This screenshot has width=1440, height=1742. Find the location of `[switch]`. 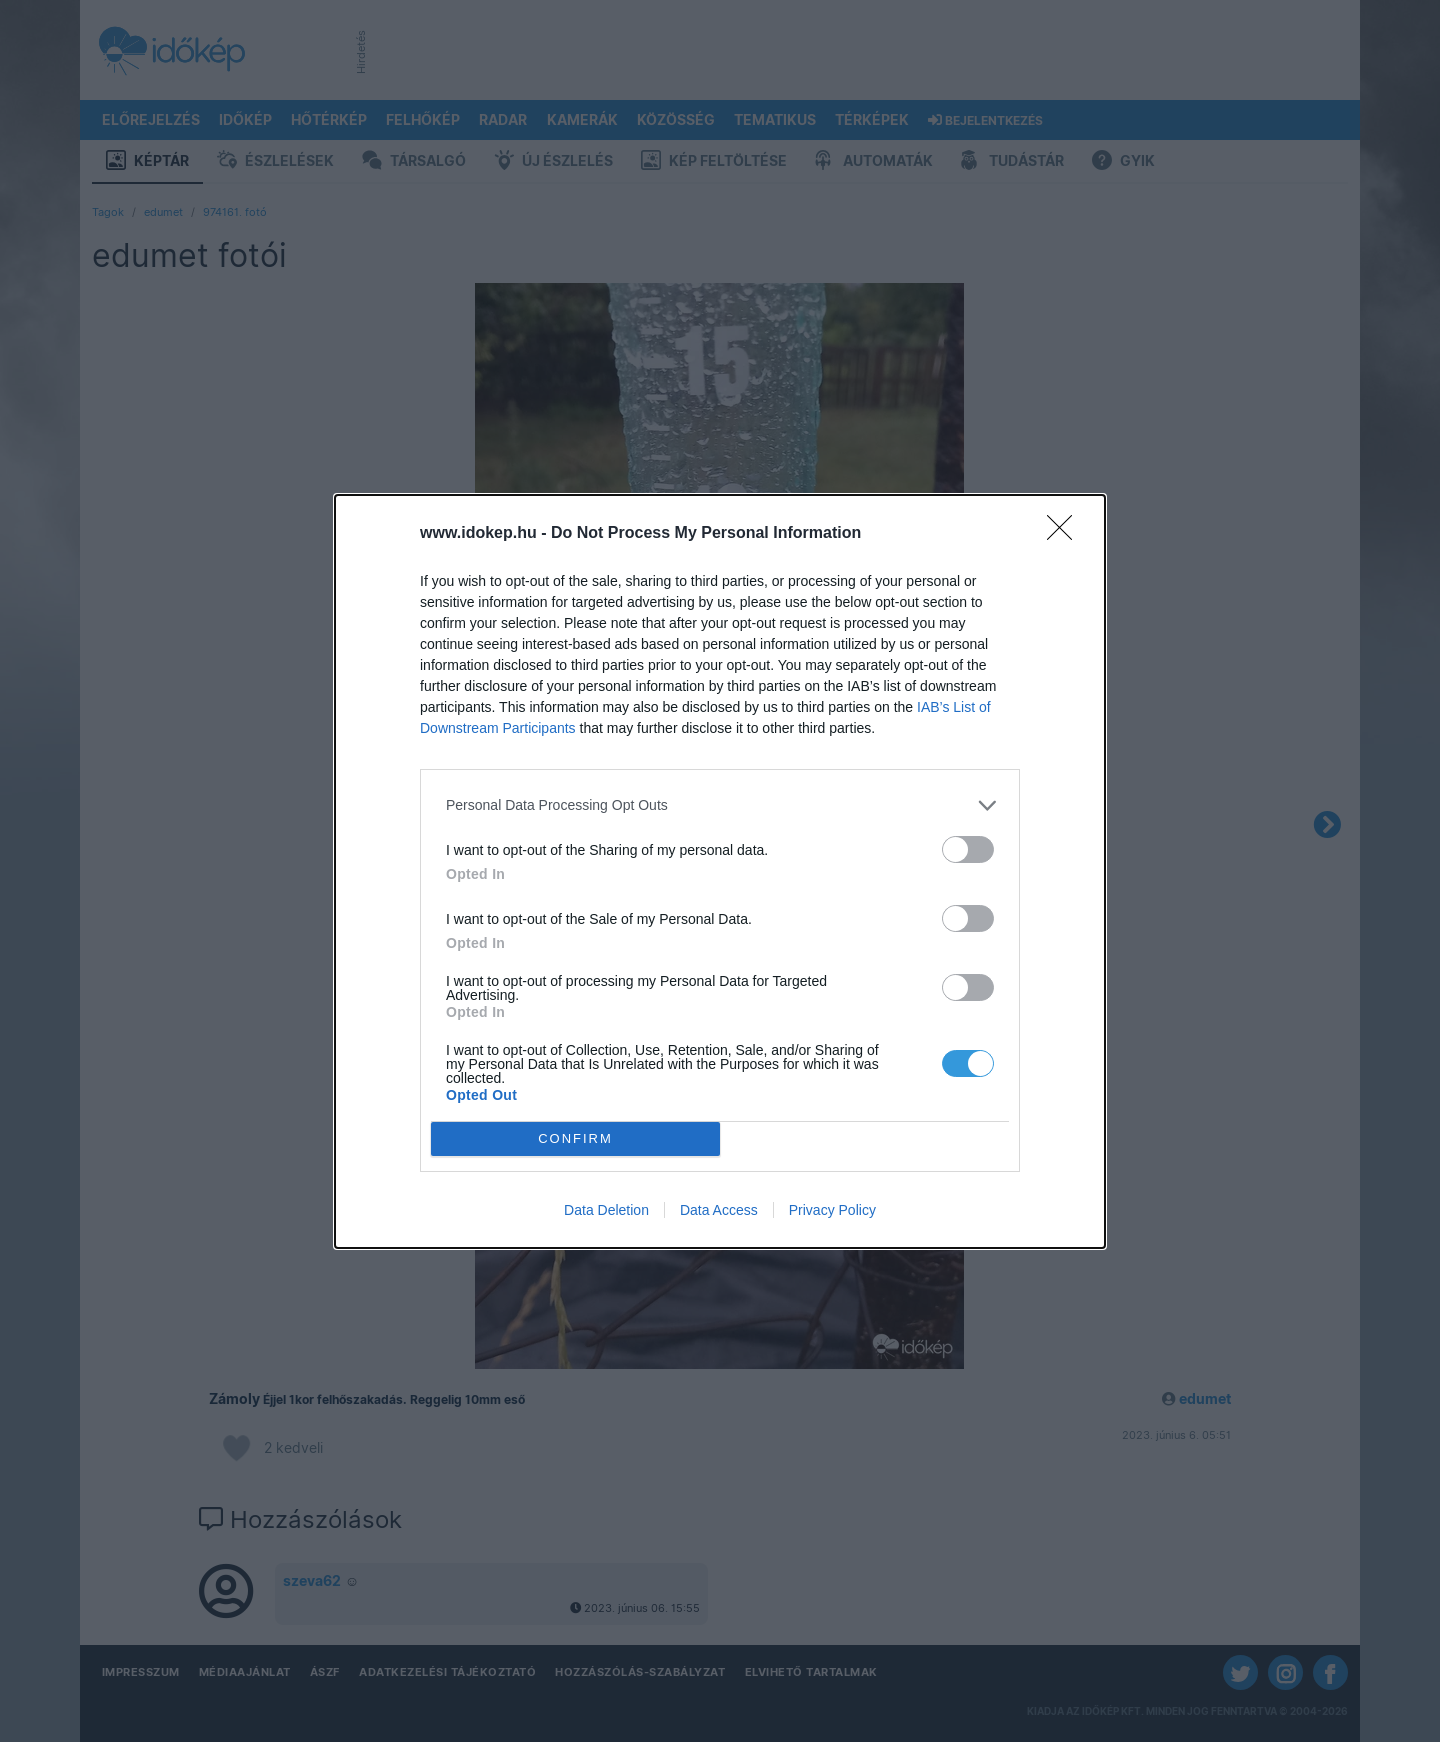

[switch] is located at coordinates (968, 849).